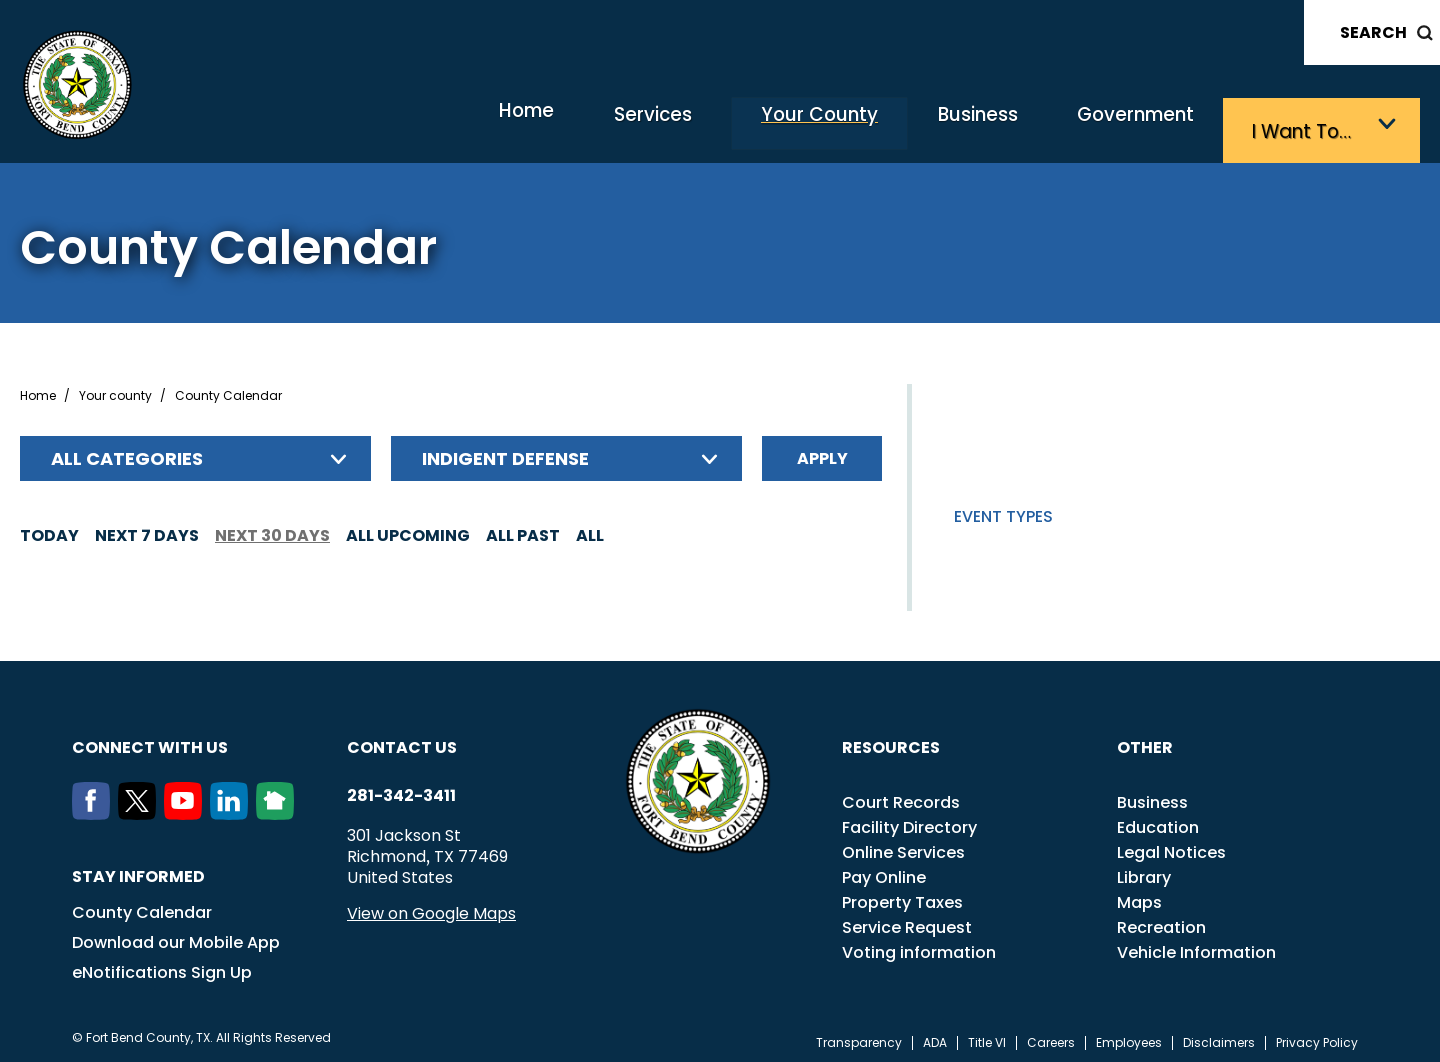  Describe the element at coordinates (573, 125) in the screenshot. I see `Services` at that location.